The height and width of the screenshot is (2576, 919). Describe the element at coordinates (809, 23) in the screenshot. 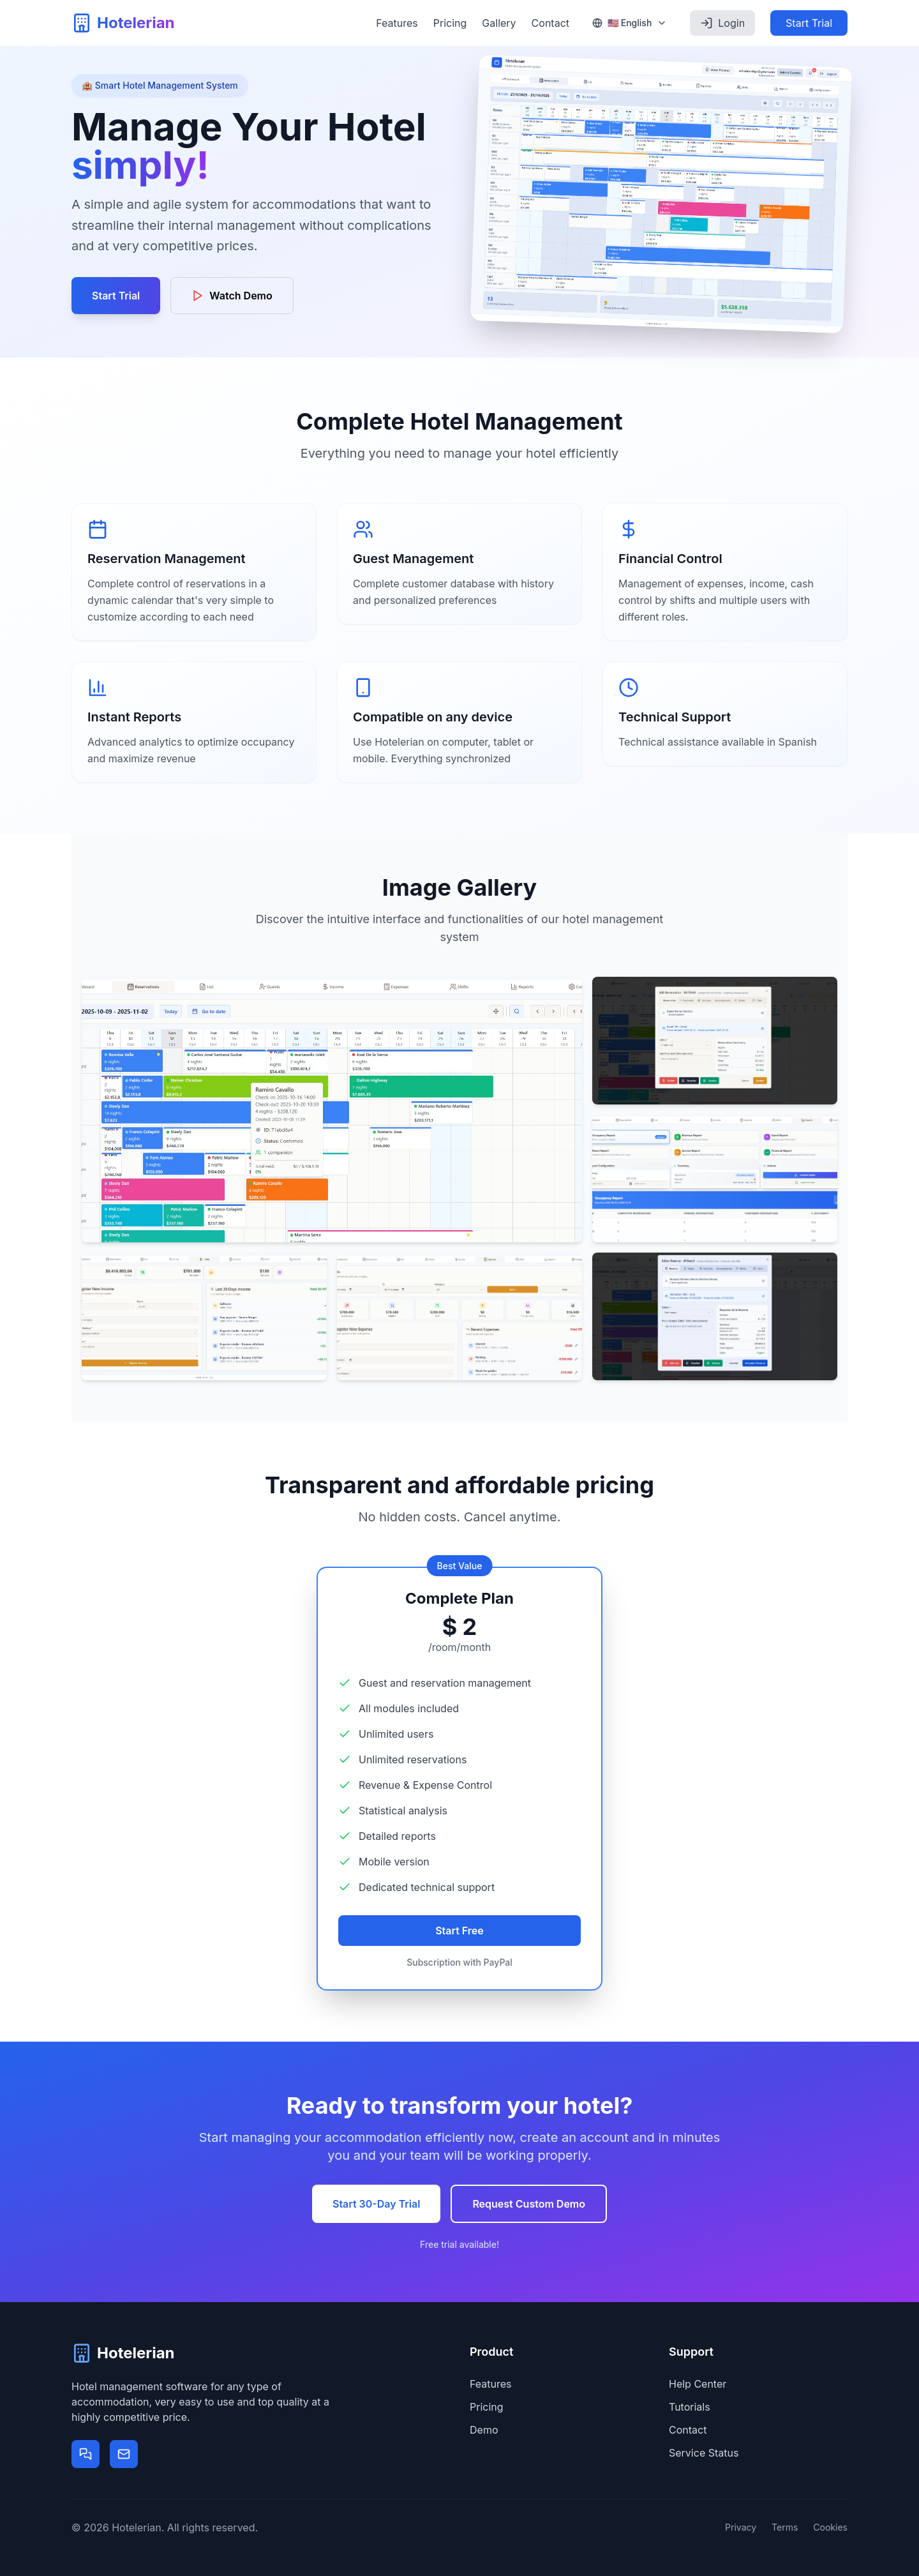

I see `Start Trial` at that location.